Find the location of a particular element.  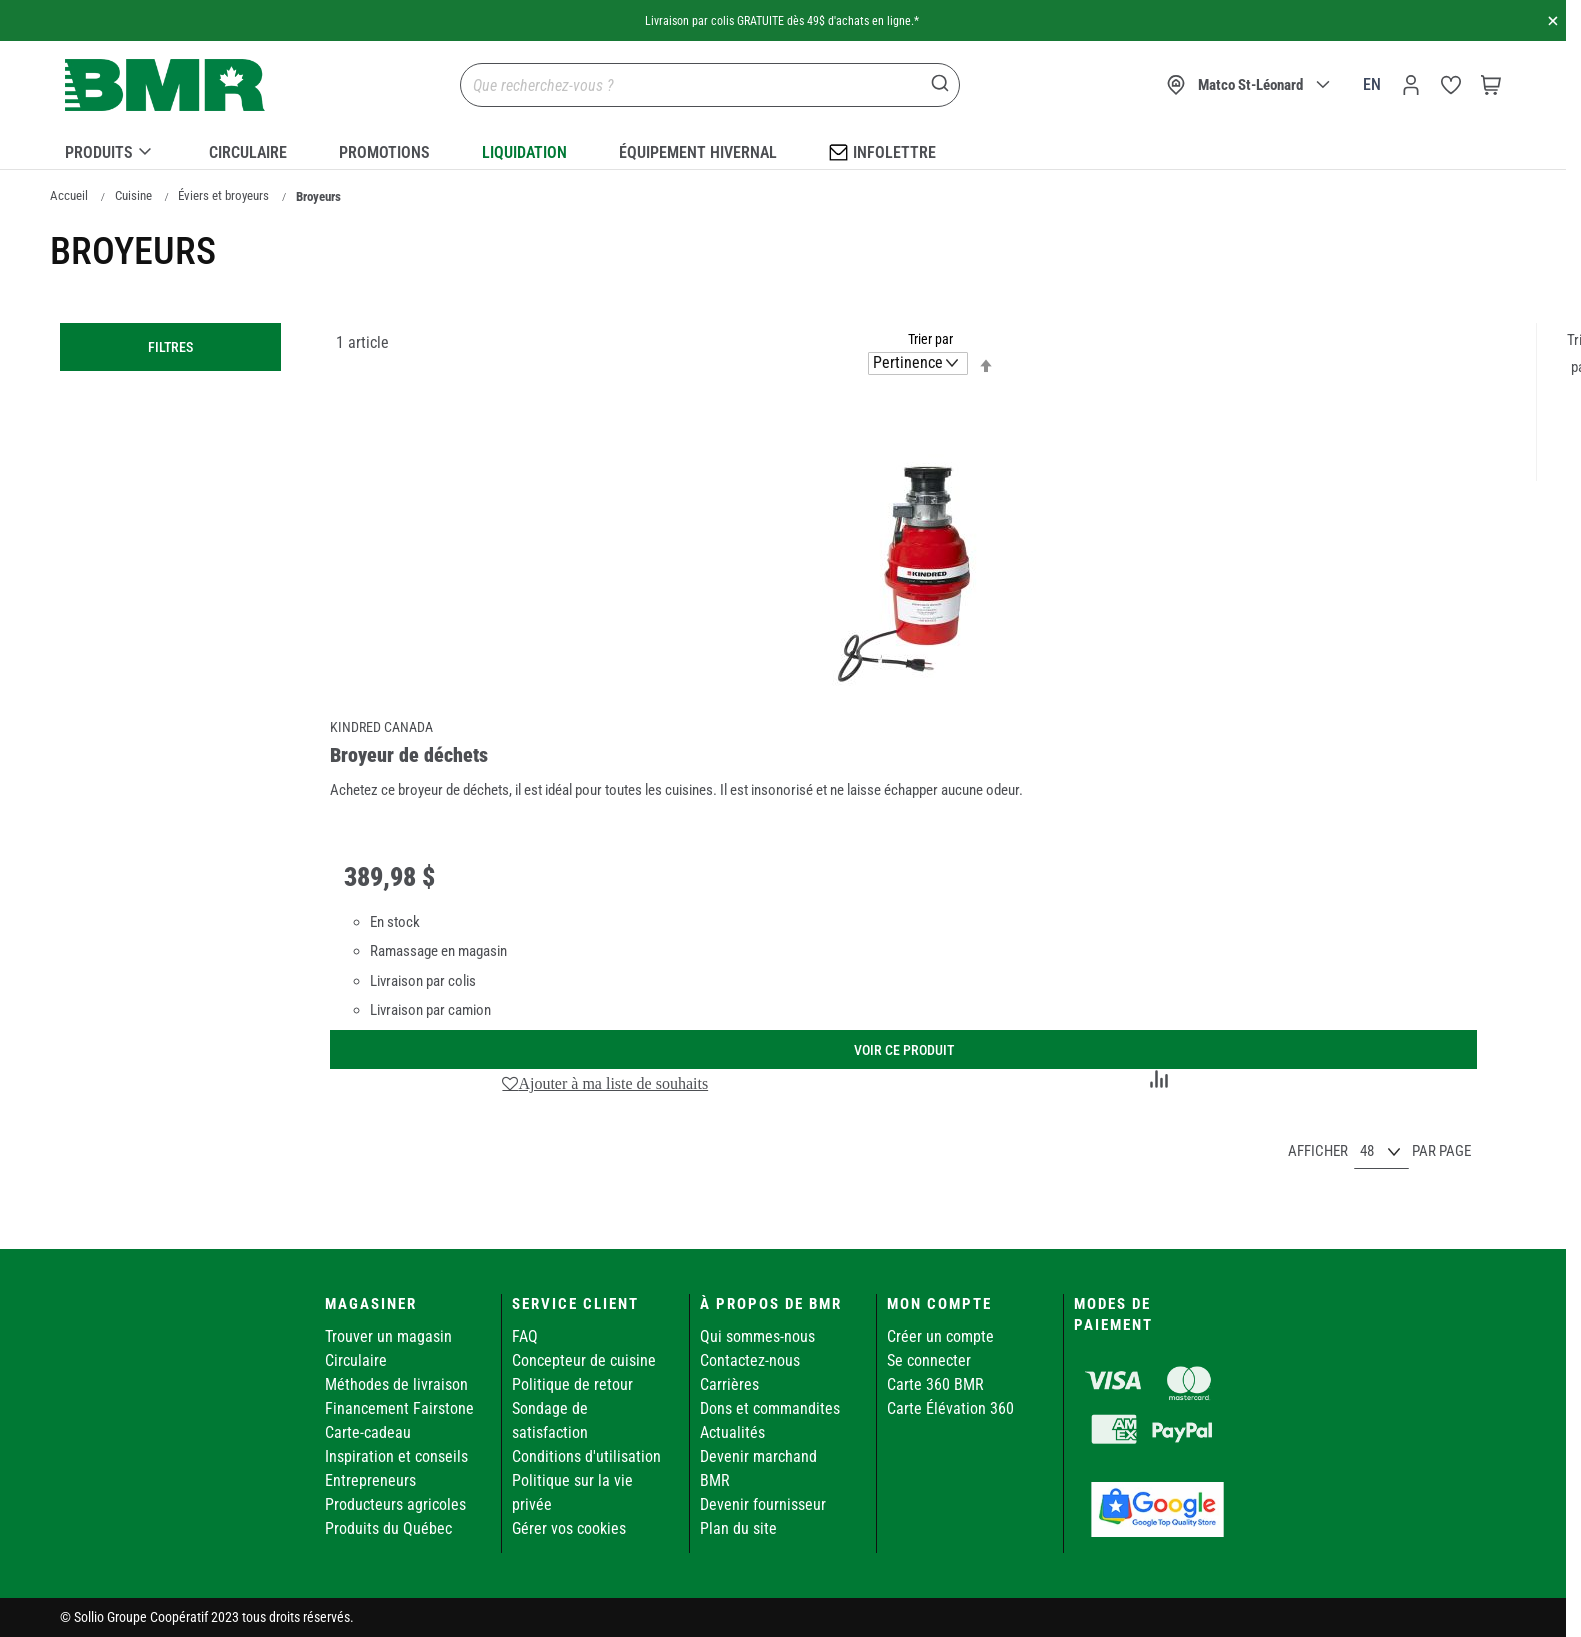

Financement Fairstone is located at coordinates (399, 1408).